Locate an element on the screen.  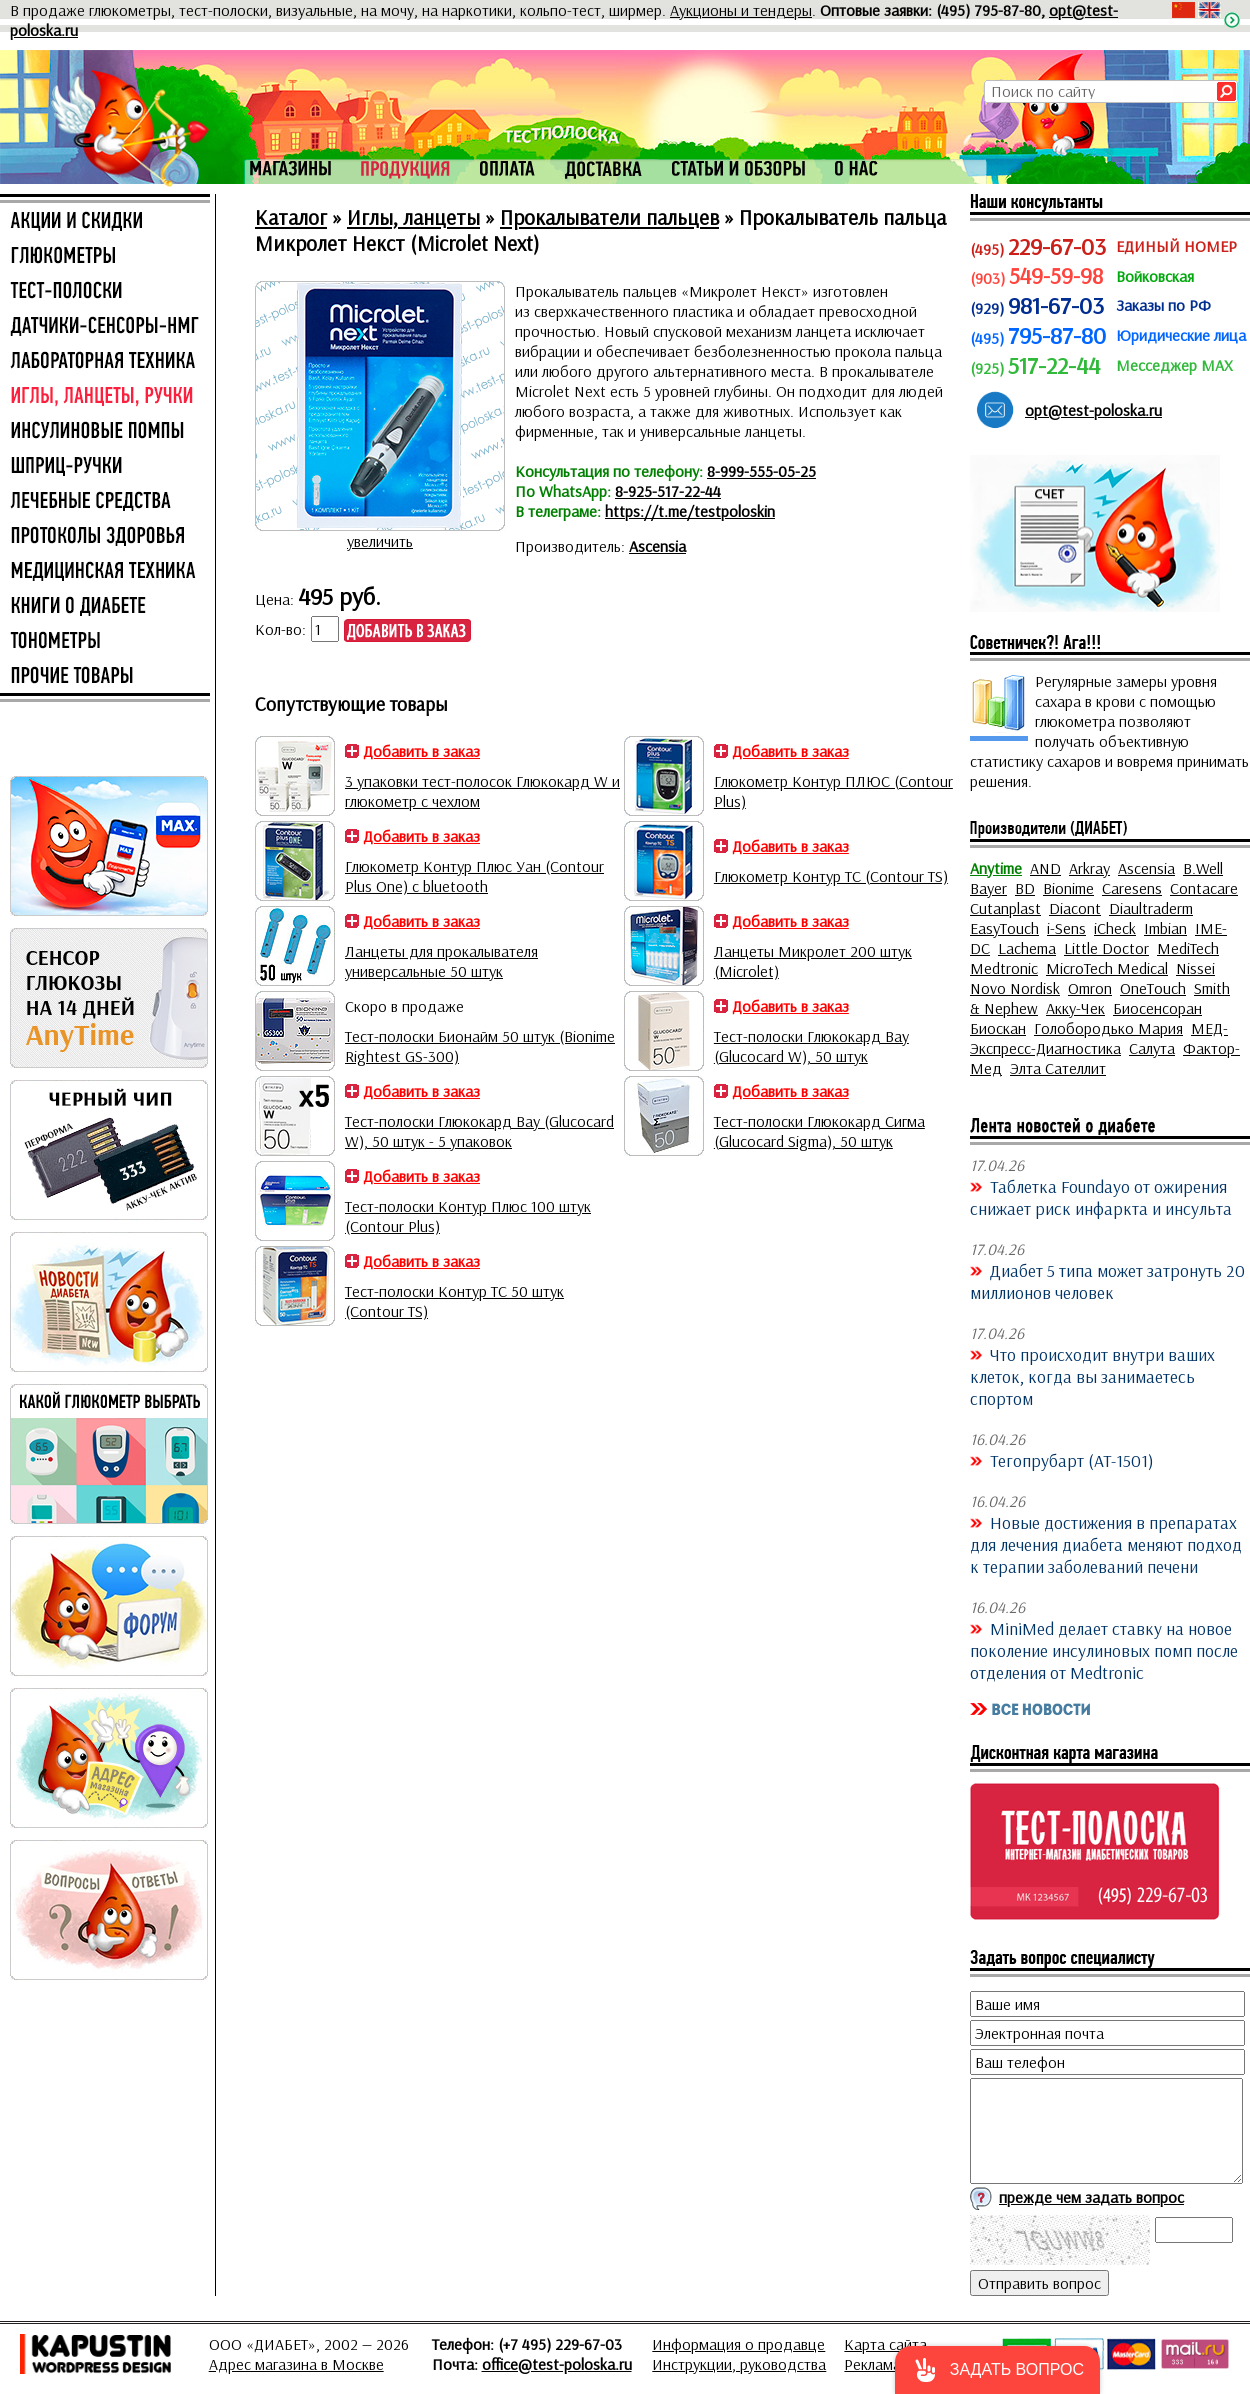
Ascensia is located at coordinates (657, 546).